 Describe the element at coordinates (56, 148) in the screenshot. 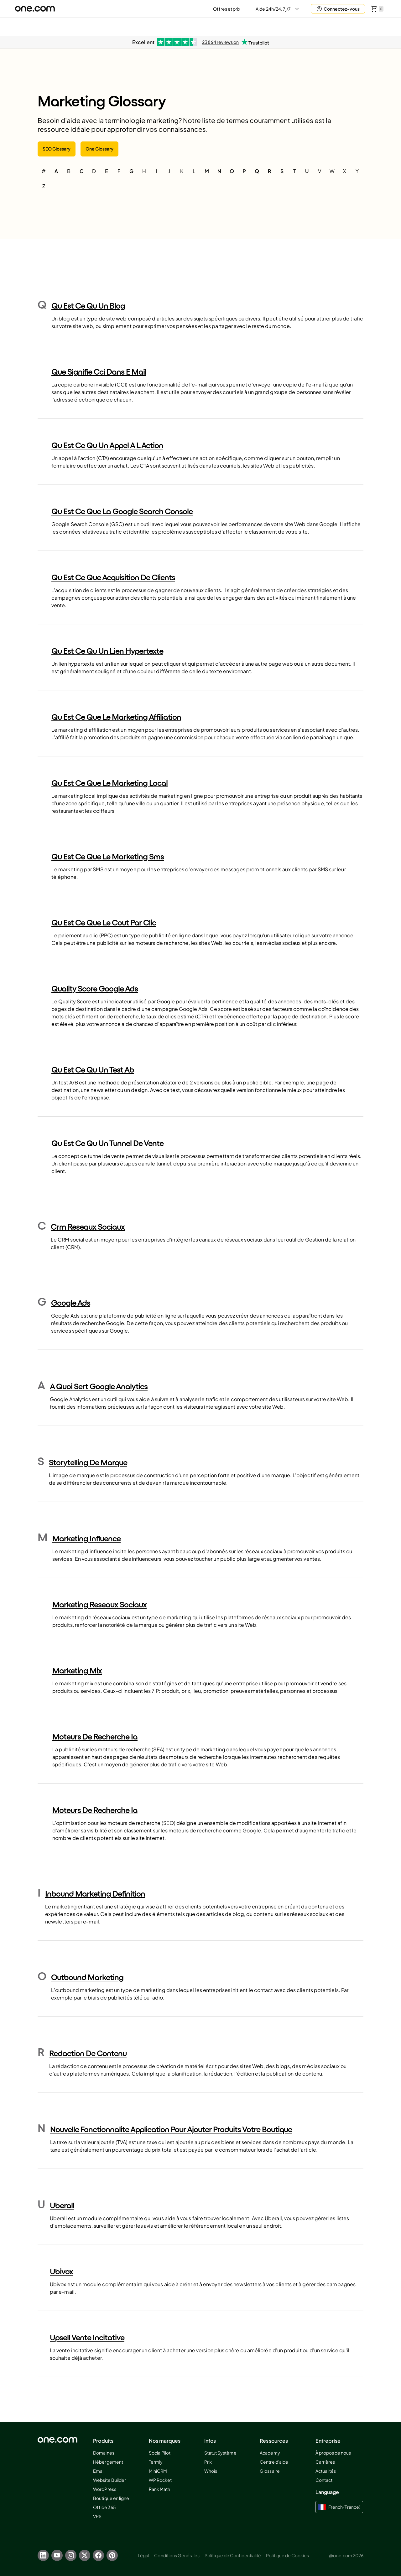

I see `SEO Glossary` at that location.